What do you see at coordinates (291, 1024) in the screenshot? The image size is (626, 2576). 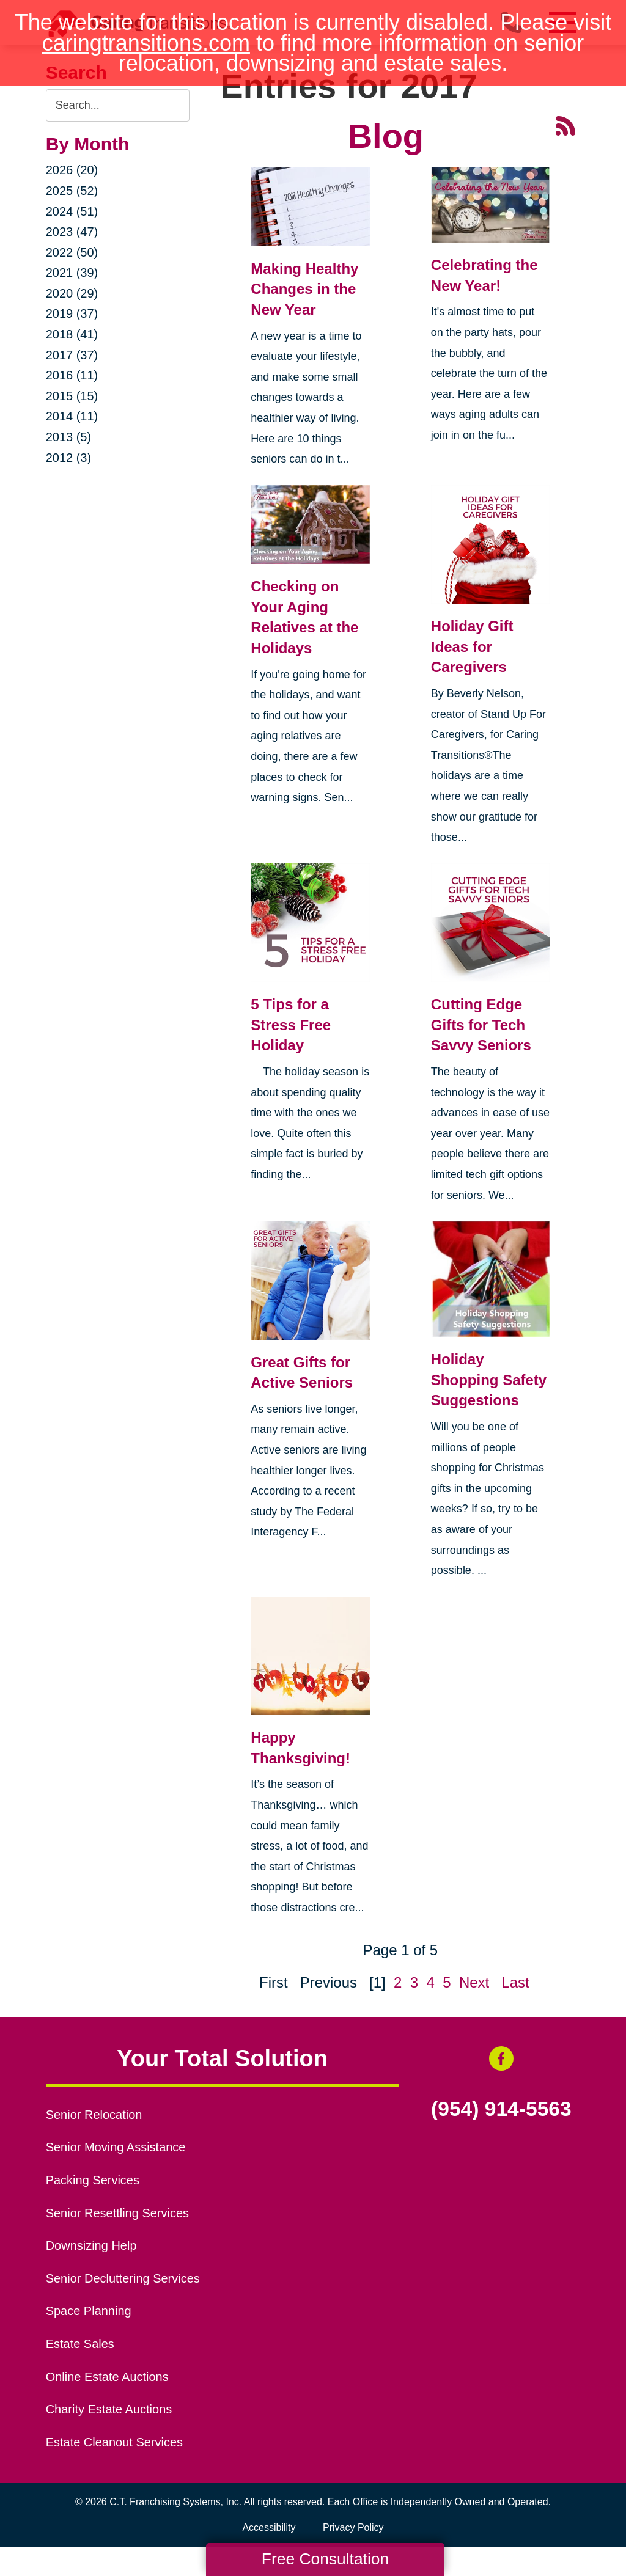 I see `5 Tips for a Stress Free Holiday` at bounding box center [291, 1024].